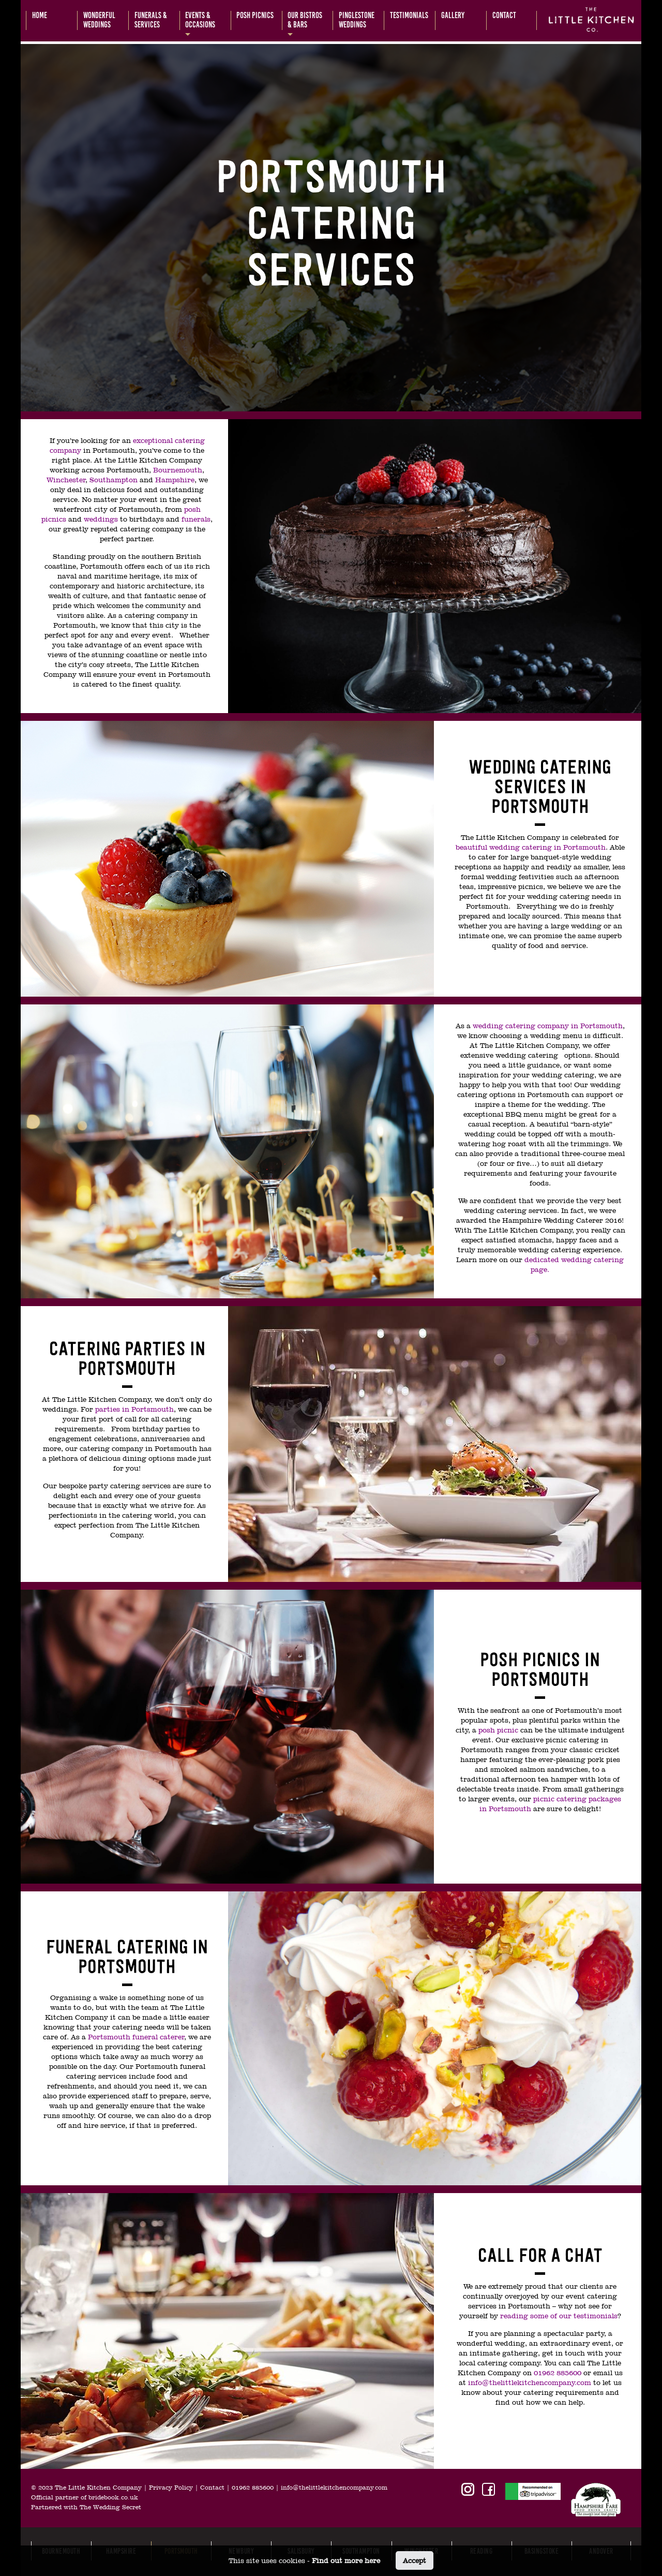 Image resolution: width=662 pixels, height=2576 pixels. Describe the element at coordinates (529, 2382) in the screenshot. I see `info@thelittlekitchencompany.com` at that location.